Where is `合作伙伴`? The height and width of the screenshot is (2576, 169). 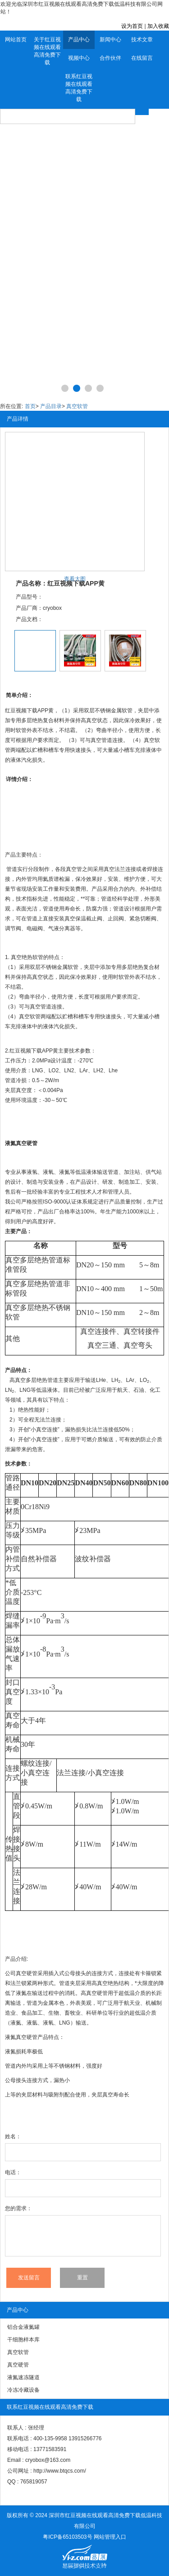
合作伙伴 is located at coordinates (110, 58).